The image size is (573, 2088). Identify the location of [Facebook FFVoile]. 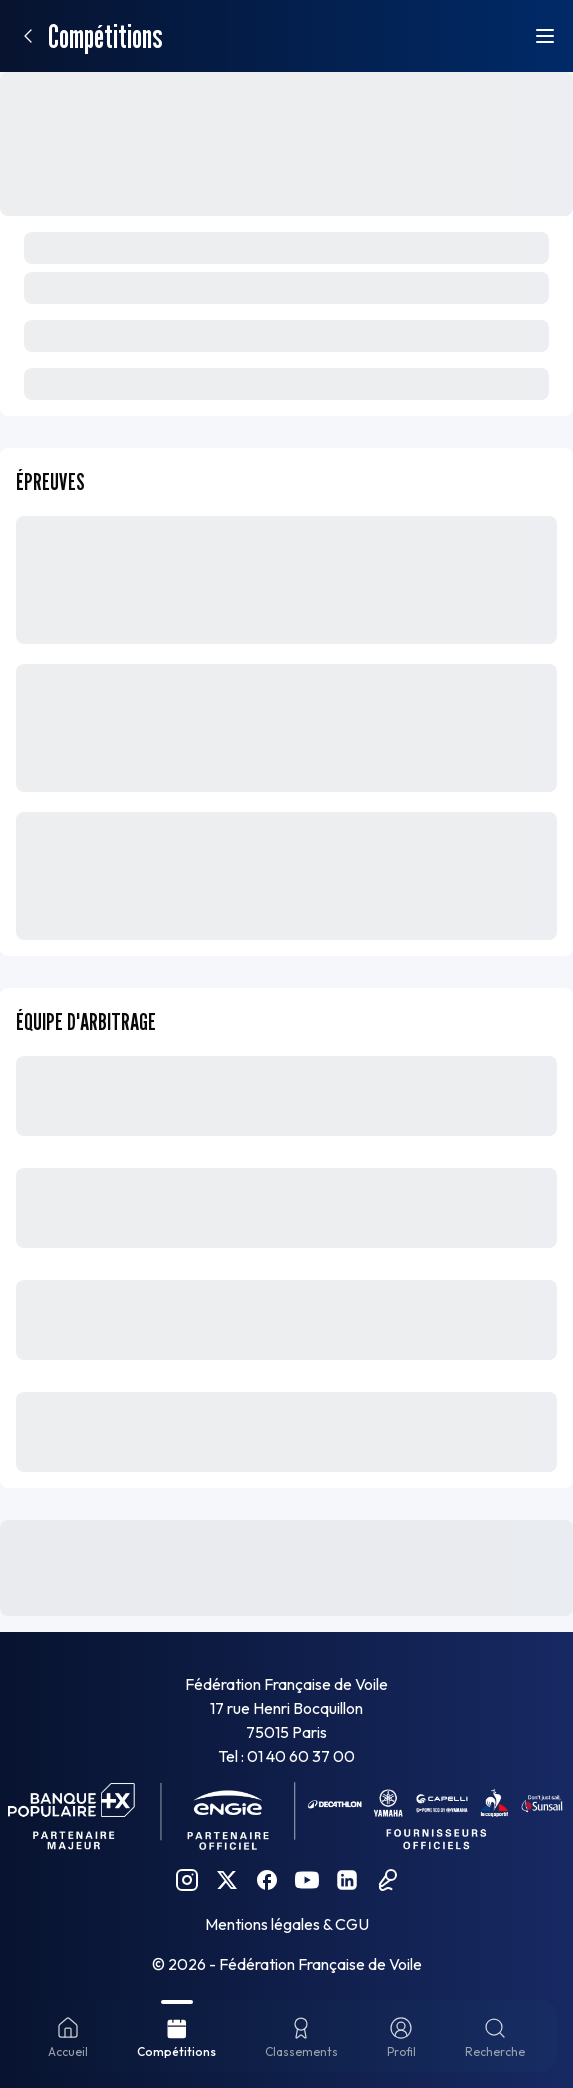
(267, 1880).